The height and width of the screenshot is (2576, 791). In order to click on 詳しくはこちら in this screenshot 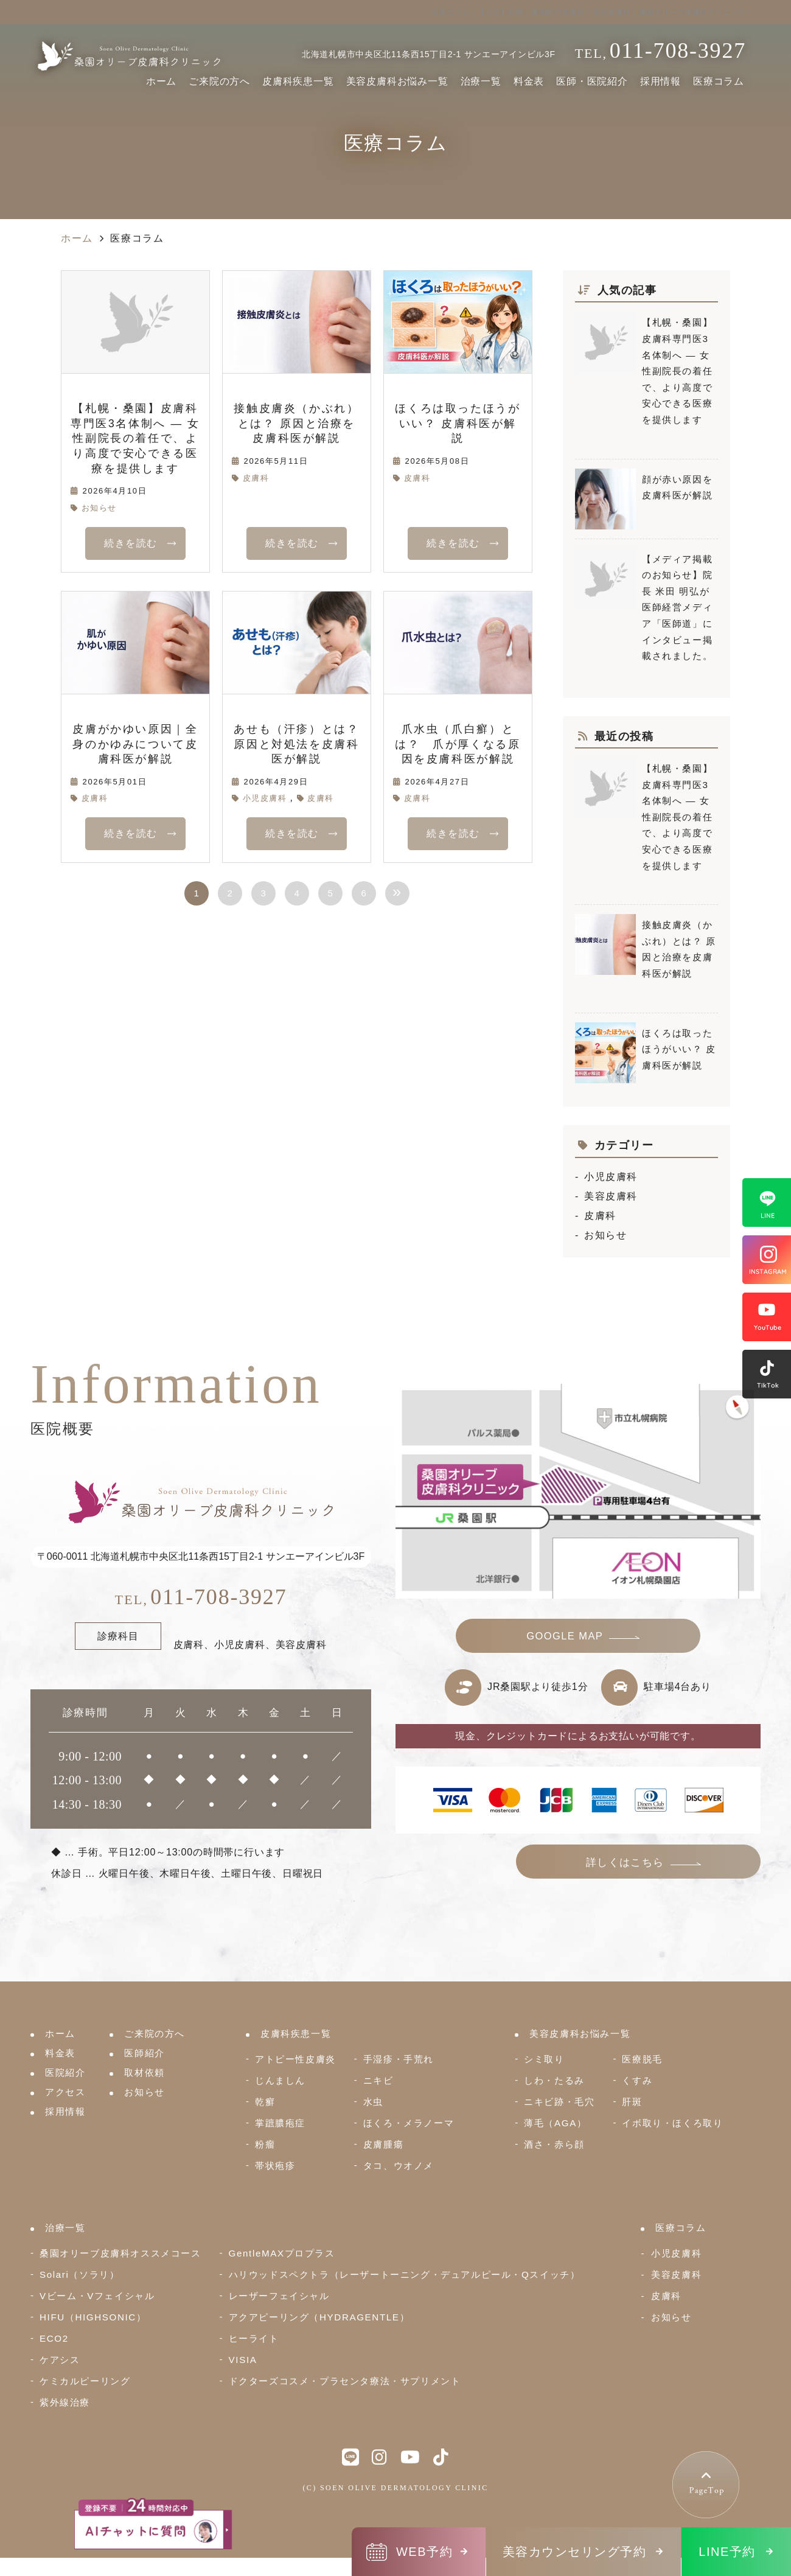, I will do `click(657, 1866)`.